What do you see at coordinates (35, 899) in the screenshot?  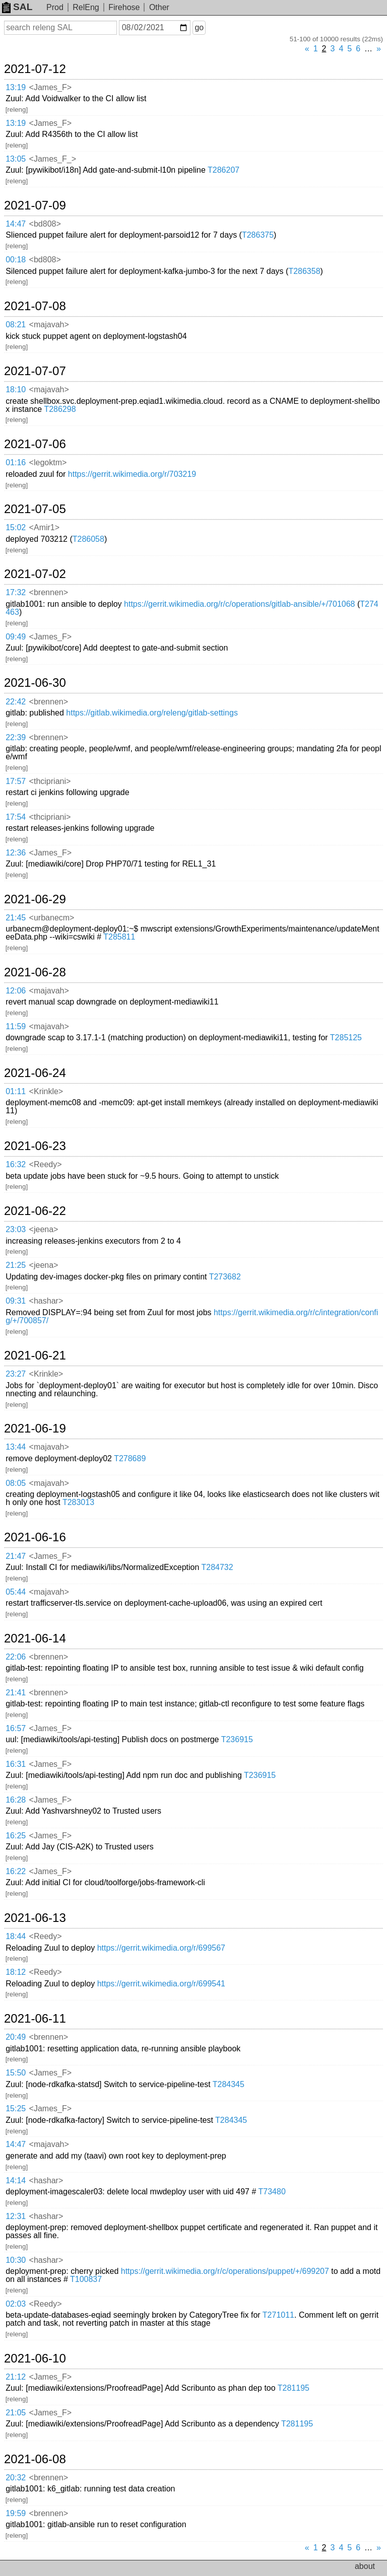 I see `2021-06-29` at bounding box center [35, 899].